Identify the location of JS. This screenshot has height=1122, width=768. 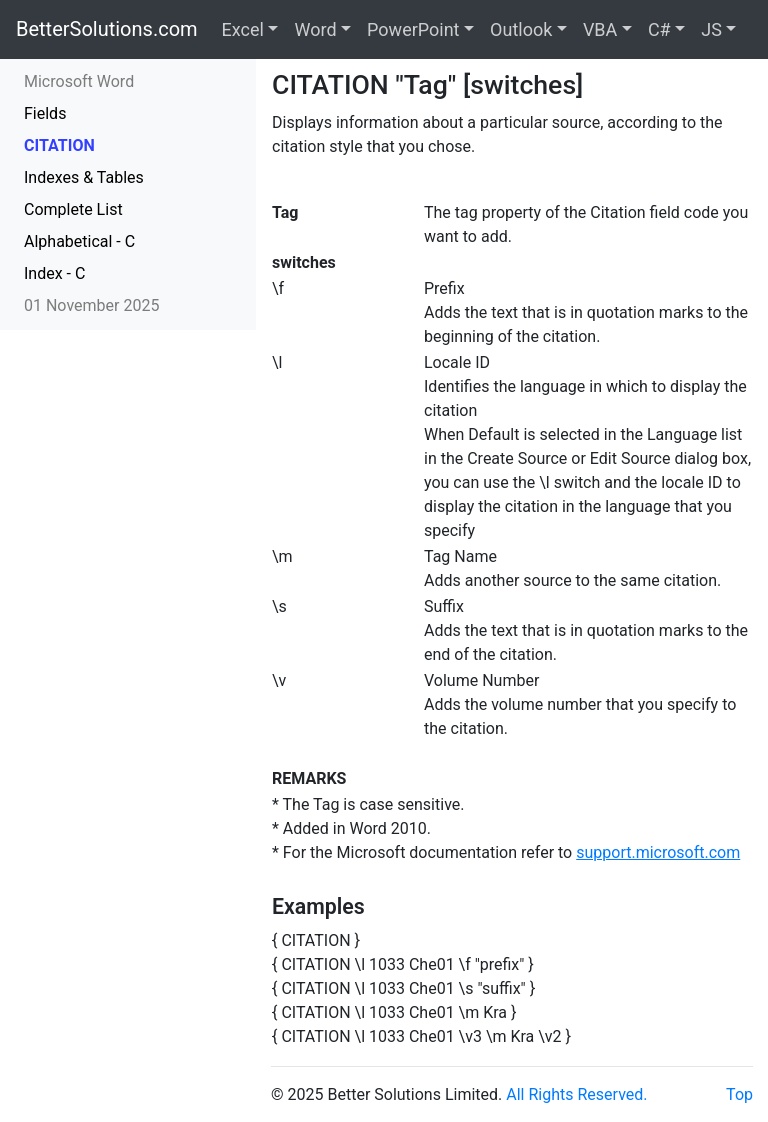
(711, 29).